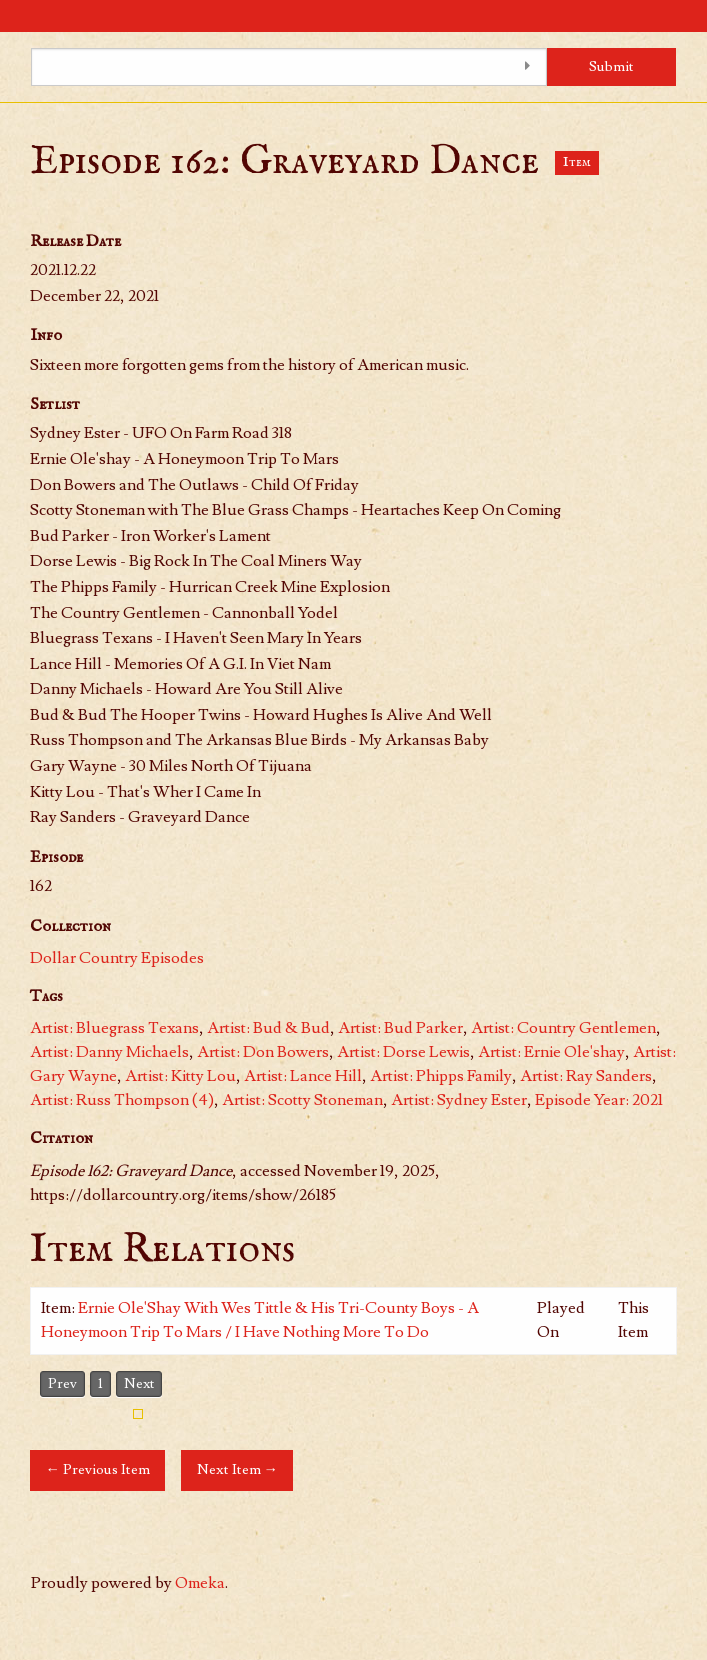 This screenshot has height=1660, width=707. I want to click on Artist: Scotty Stoneman, so click(302, 1100).